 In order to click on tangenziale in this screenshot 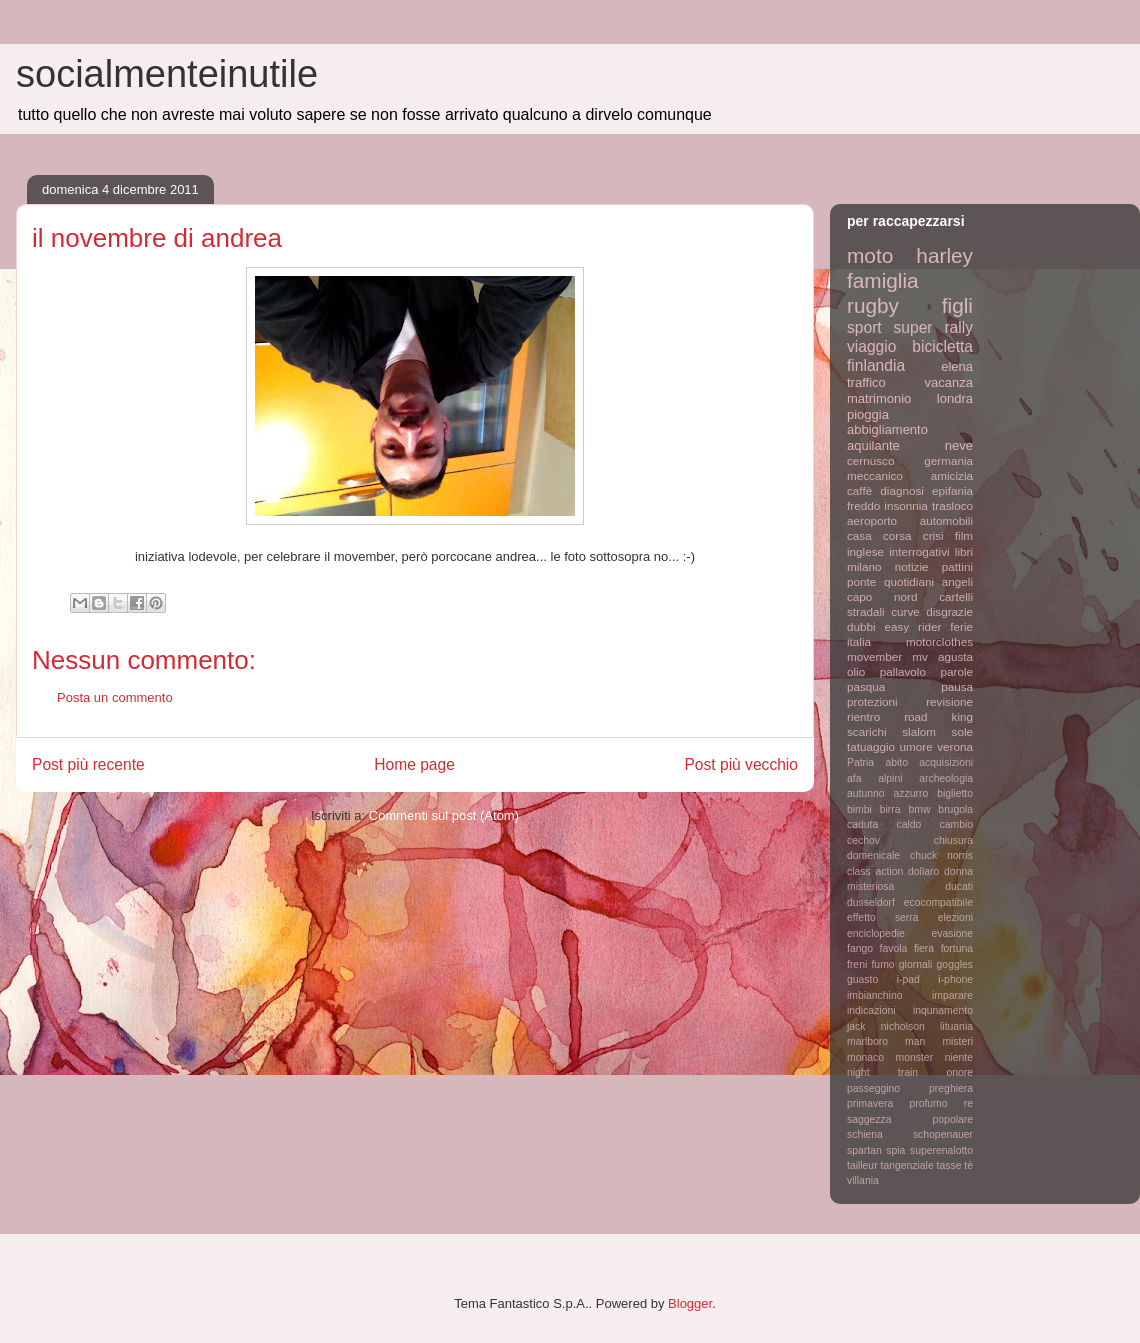, I will do `click(907, 1165)`.